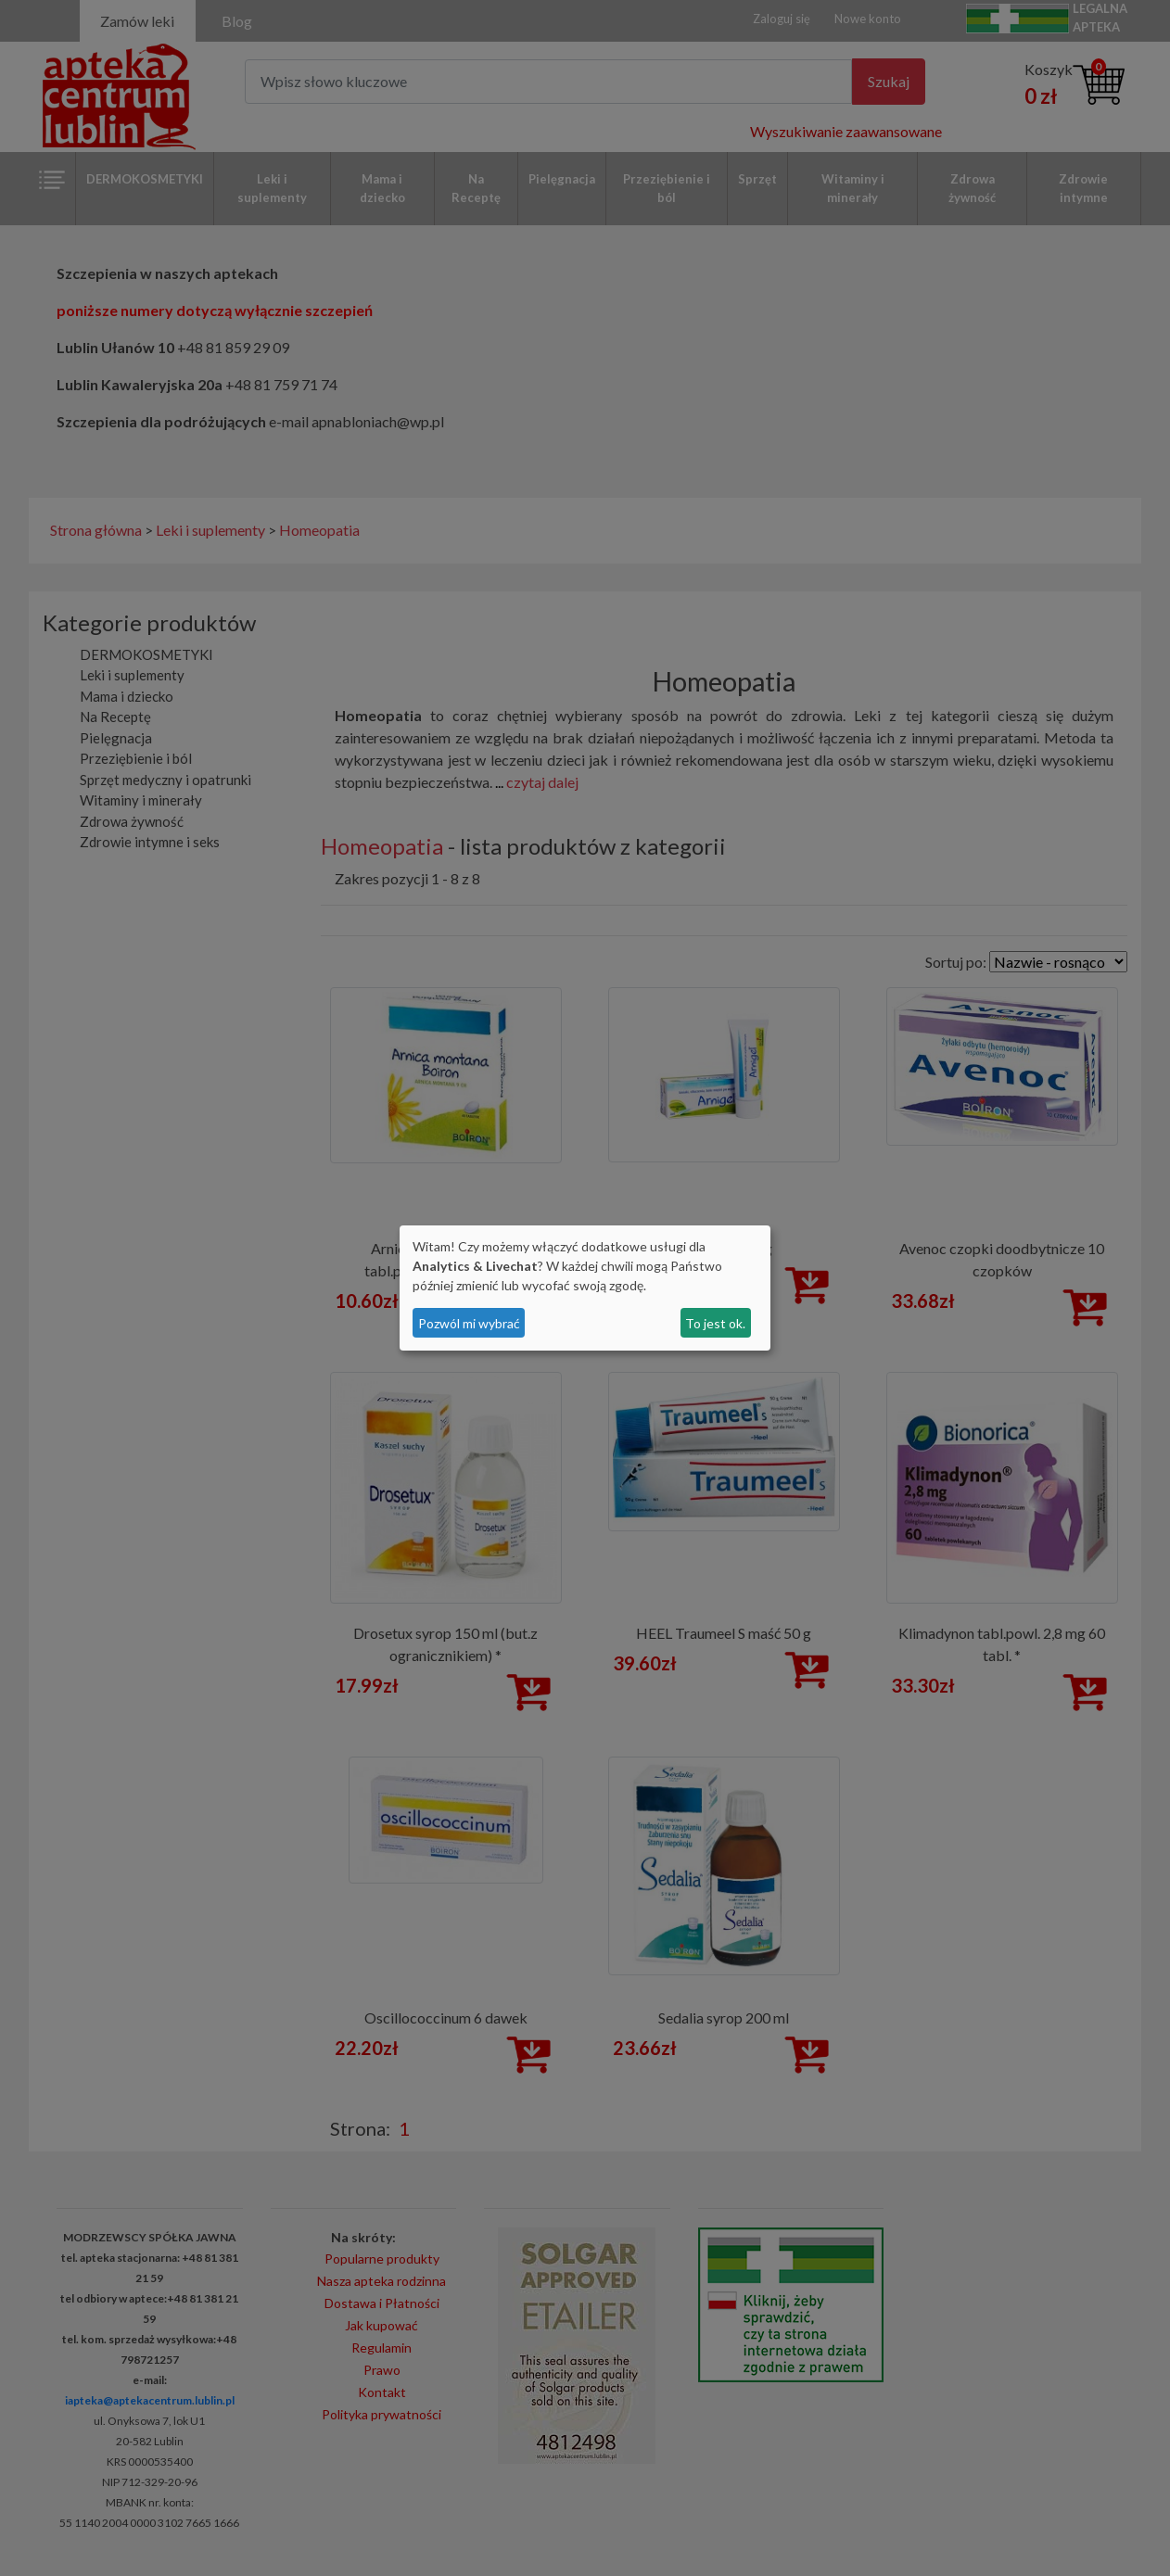  Describe the element at coordinates (715, 1323) in the screenshot. I see `To jest ok.` at that location.